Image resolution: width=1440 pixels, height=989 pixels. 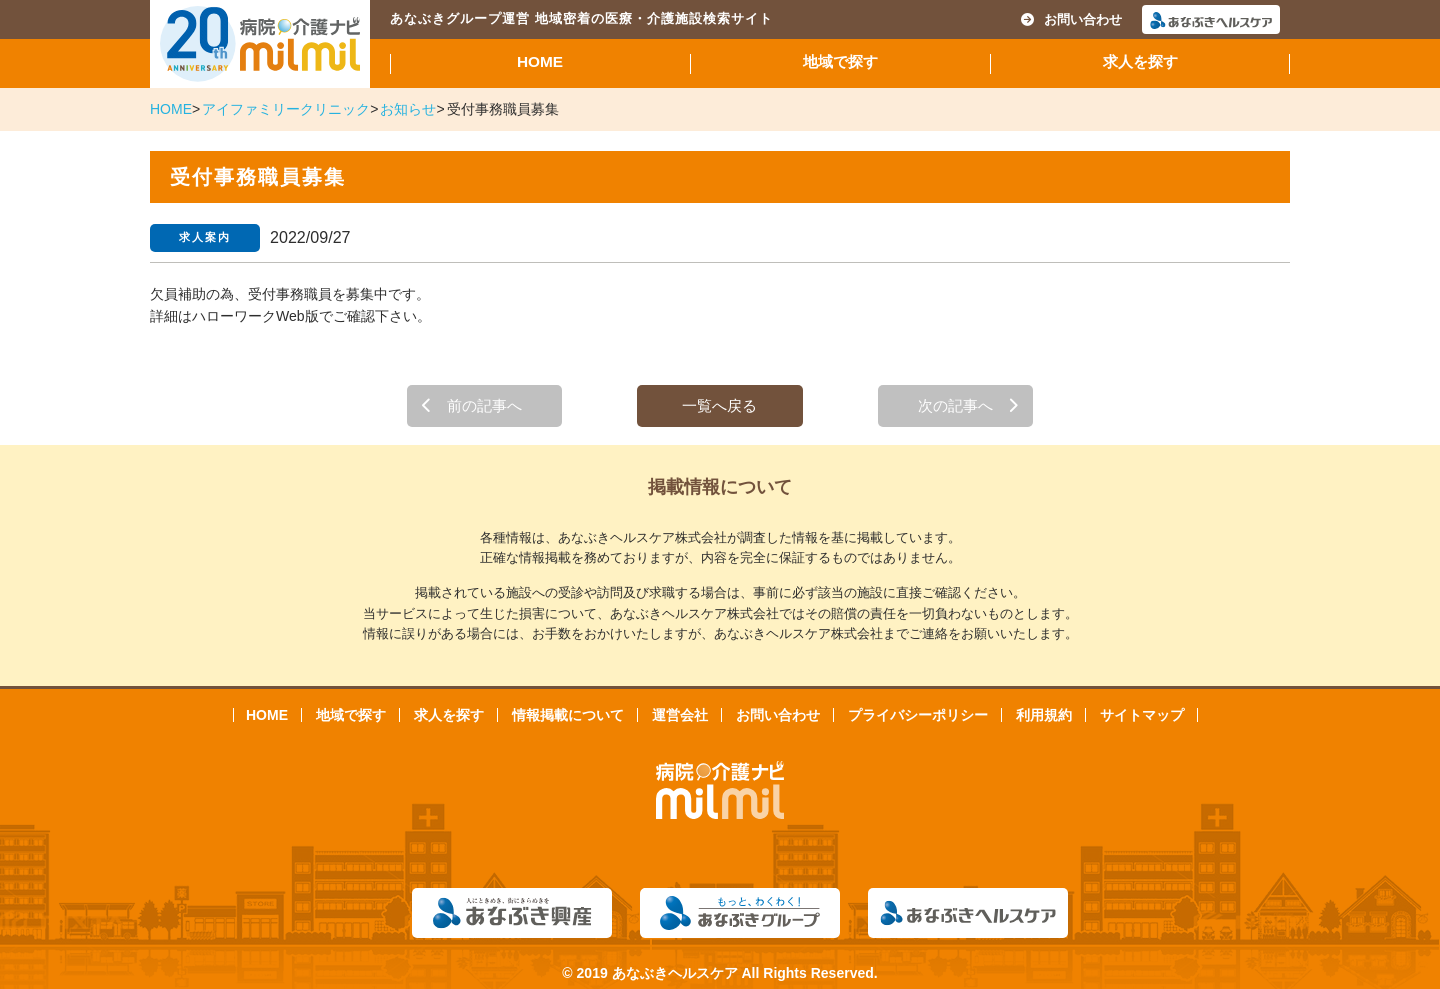 What do you see at coordinates (1140, 61) in the screenshot?
I see `求人を探す` at bounding box center [1140, 61].